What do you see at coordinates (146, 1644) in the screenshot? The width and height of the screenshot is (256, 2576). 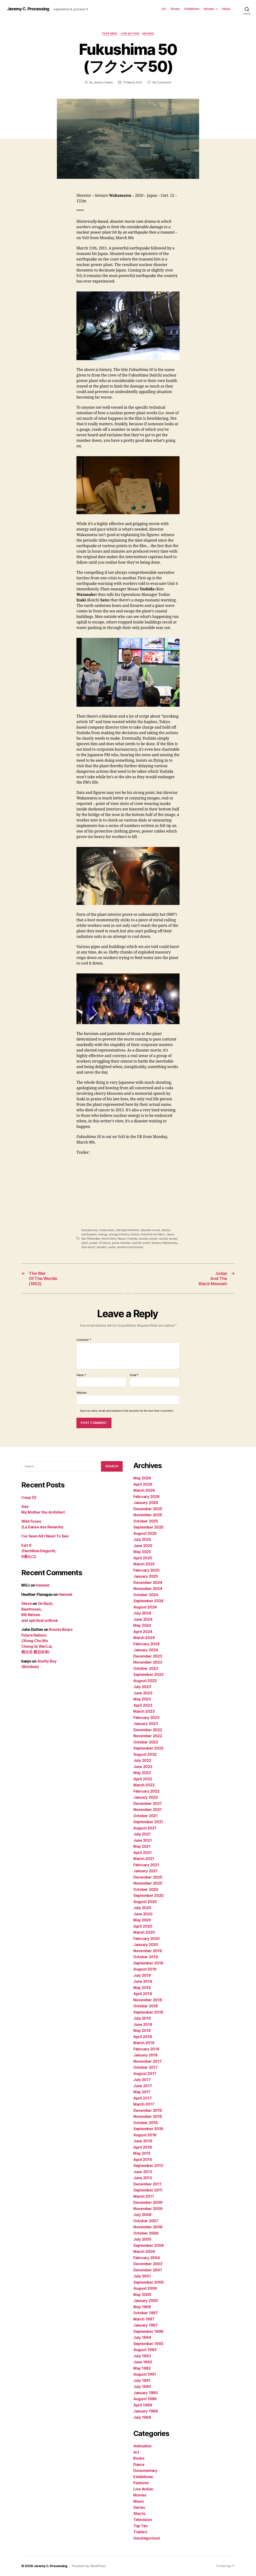 I see `February 2024` at bounding box center [146, 1644].